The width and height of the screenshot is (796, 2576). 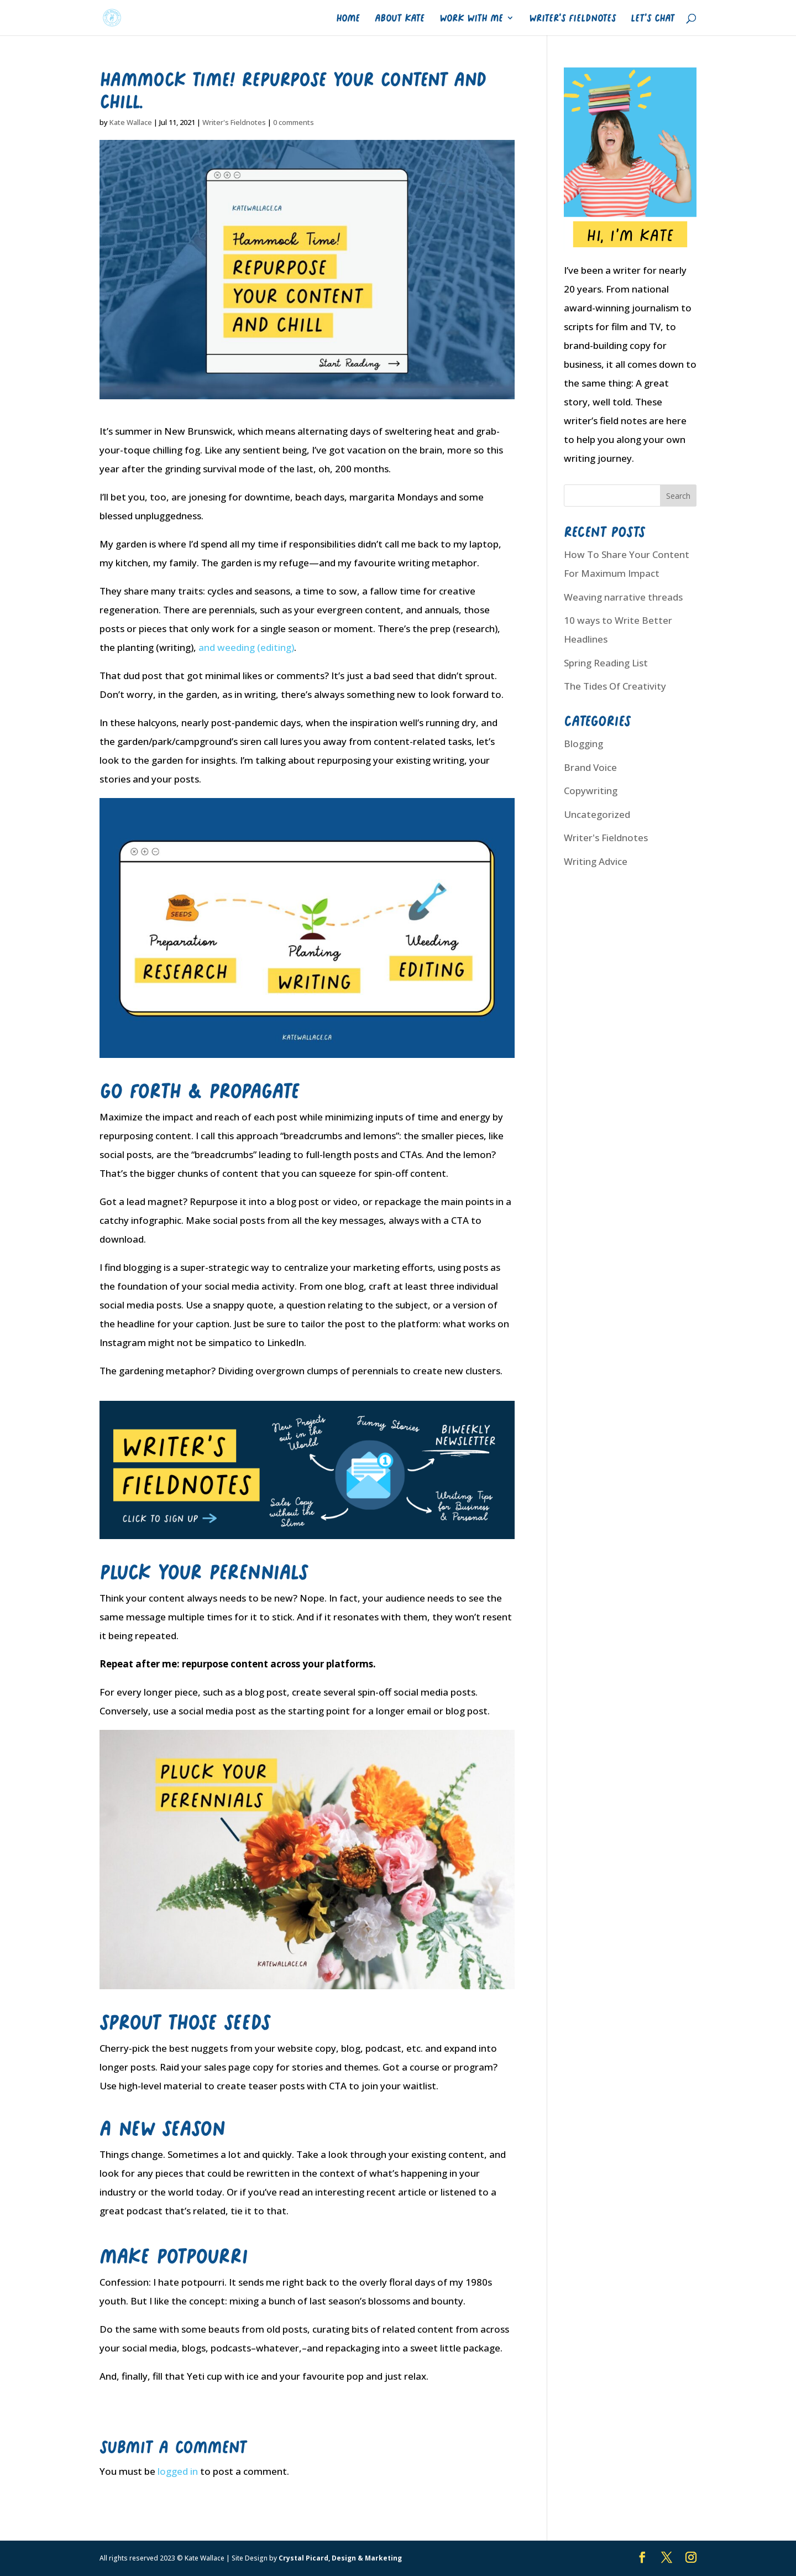 What do you see at coordinates (623, 597) in the screenshot?
I see `Weaving narrative threads` at bounding box center [623, 597].